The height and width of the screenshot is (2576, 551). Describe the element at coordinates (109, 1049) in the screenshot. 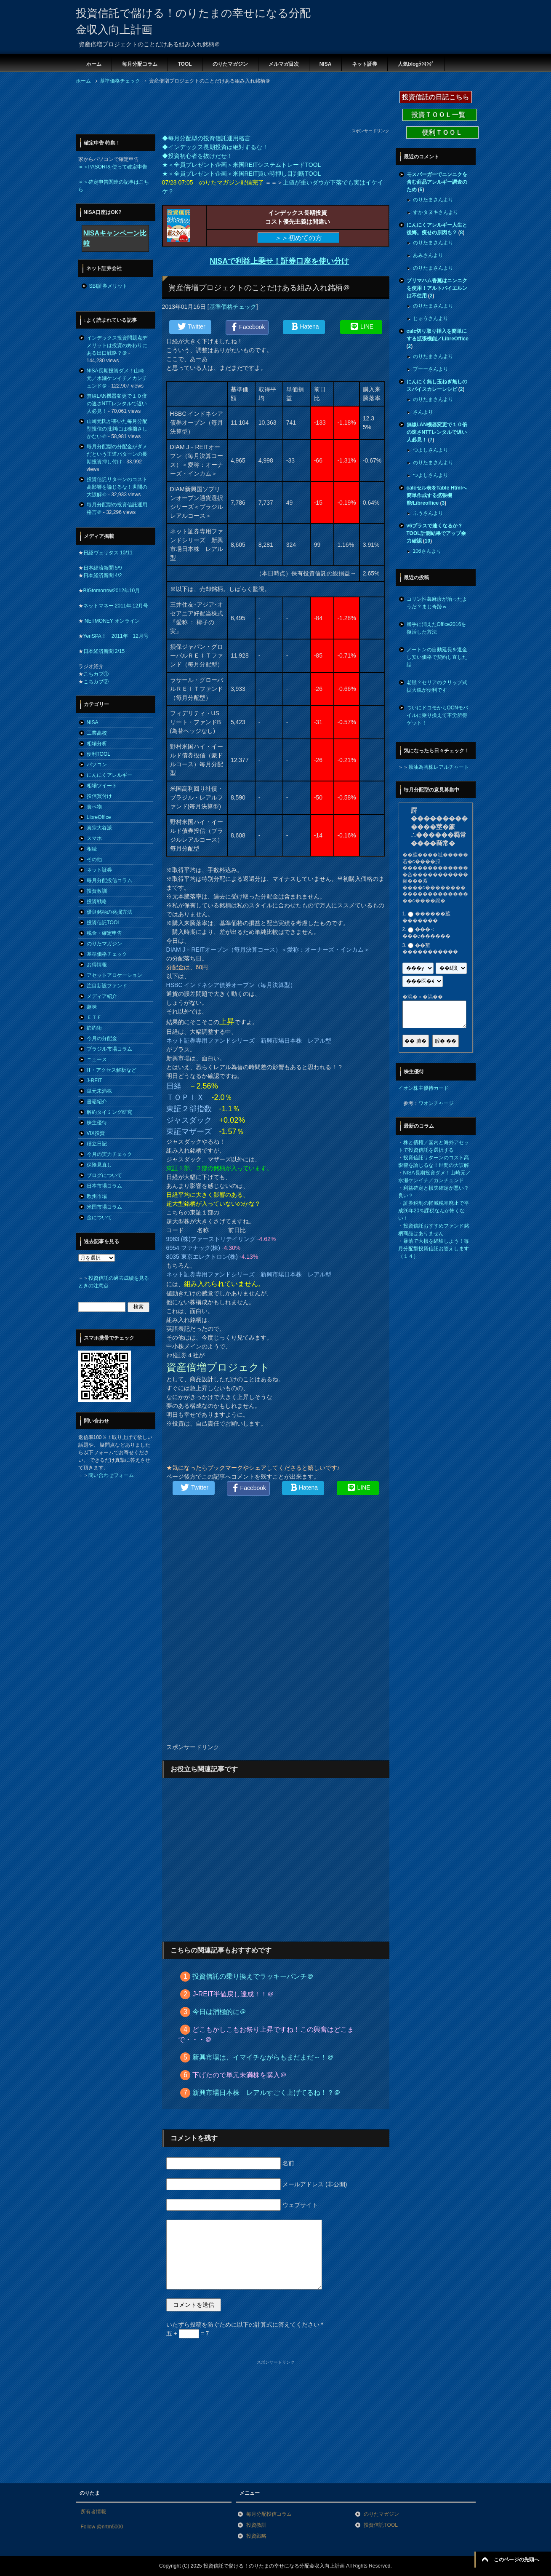

I see `ブラジル市場コラム` at that location.